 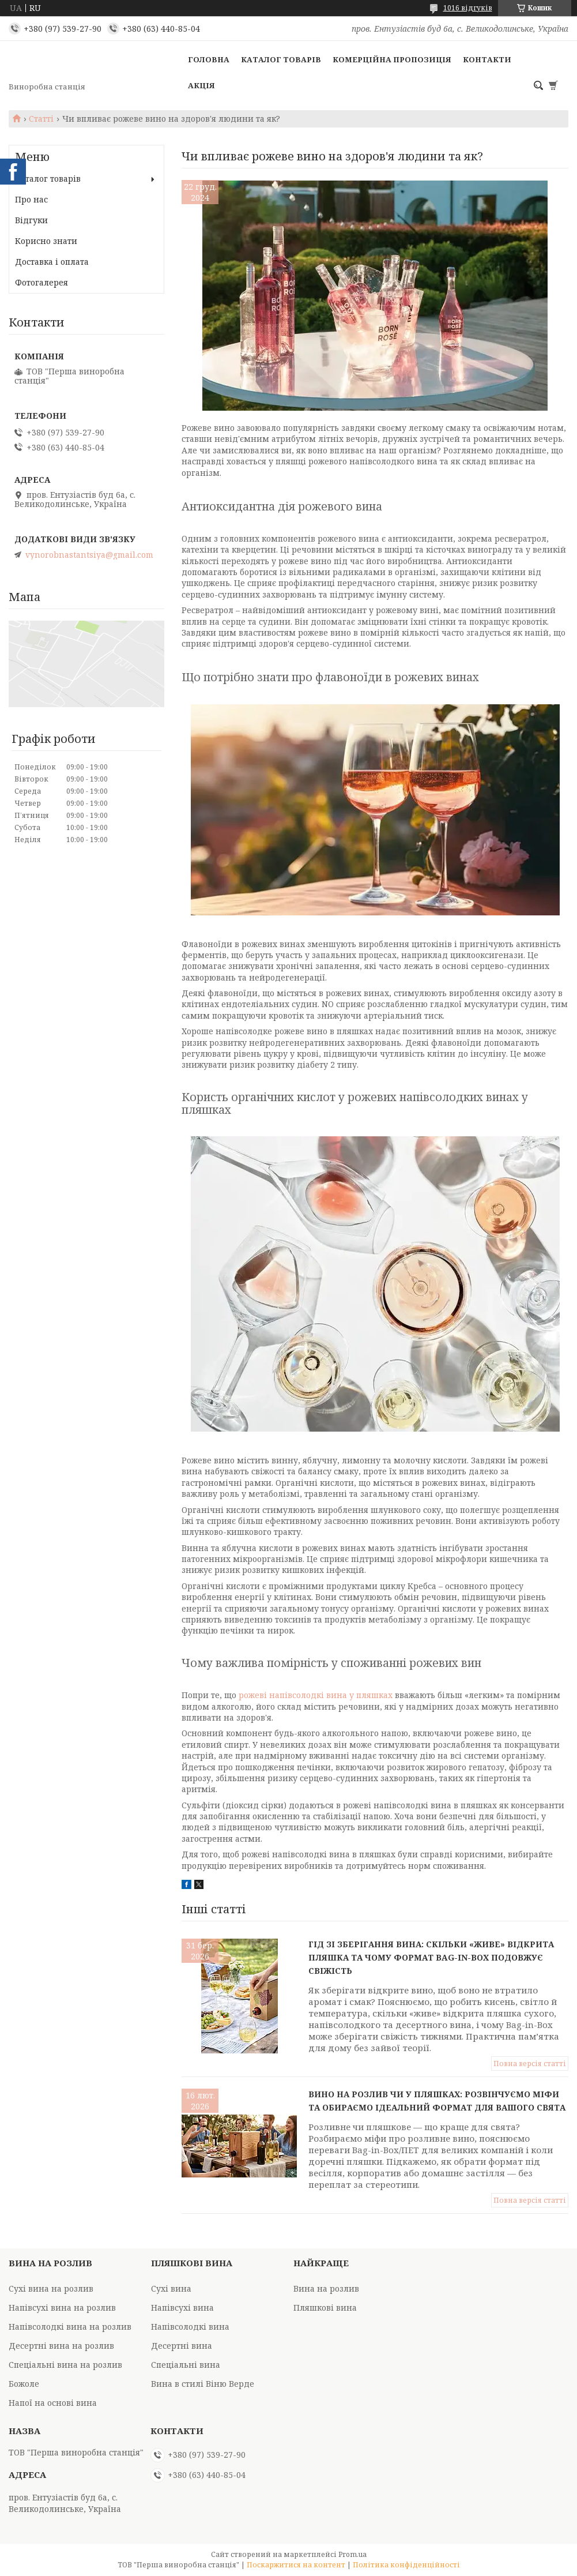 I want to click on Напівсухі вина, so click(x=182, y=2307).